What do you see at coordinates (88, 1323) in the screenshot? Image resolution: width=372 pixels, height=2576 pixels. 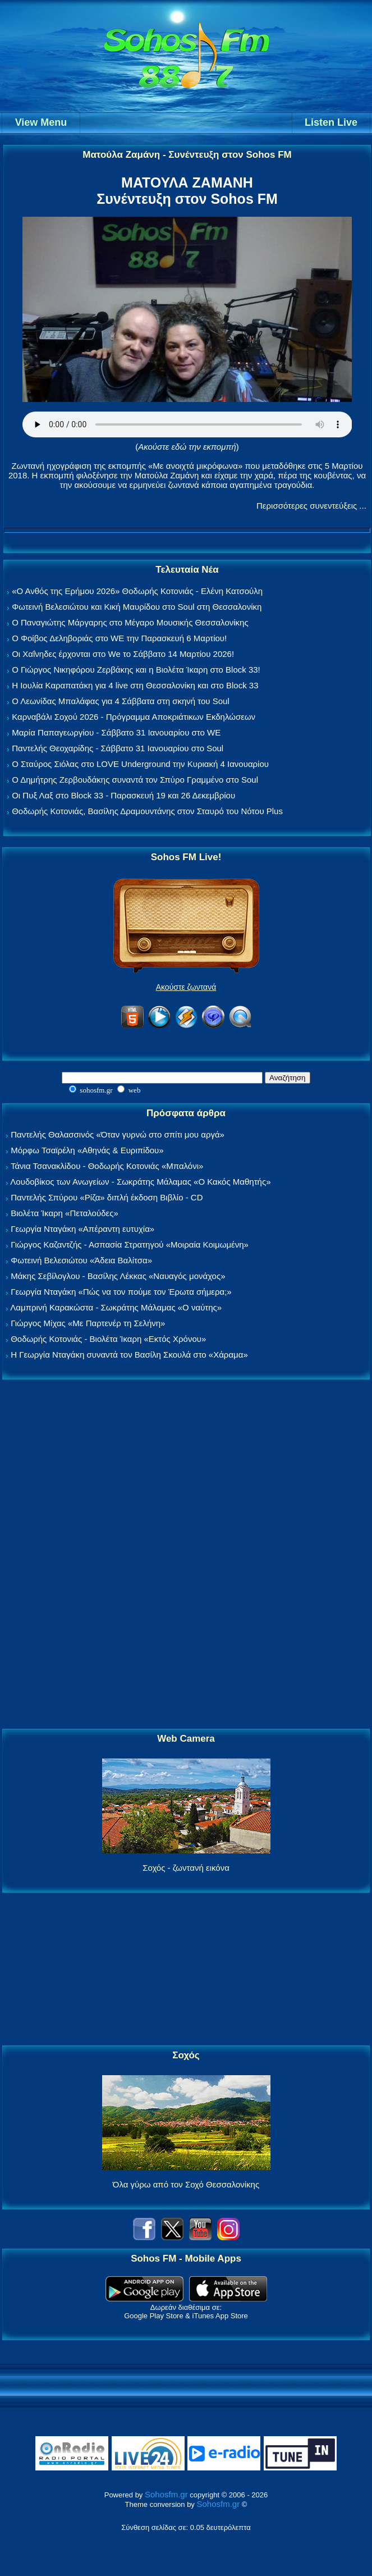 I see `Γιώργος Μίχας «Με Παρτενέρ τη Σελήνη»` at bounding box center [88, 1323].